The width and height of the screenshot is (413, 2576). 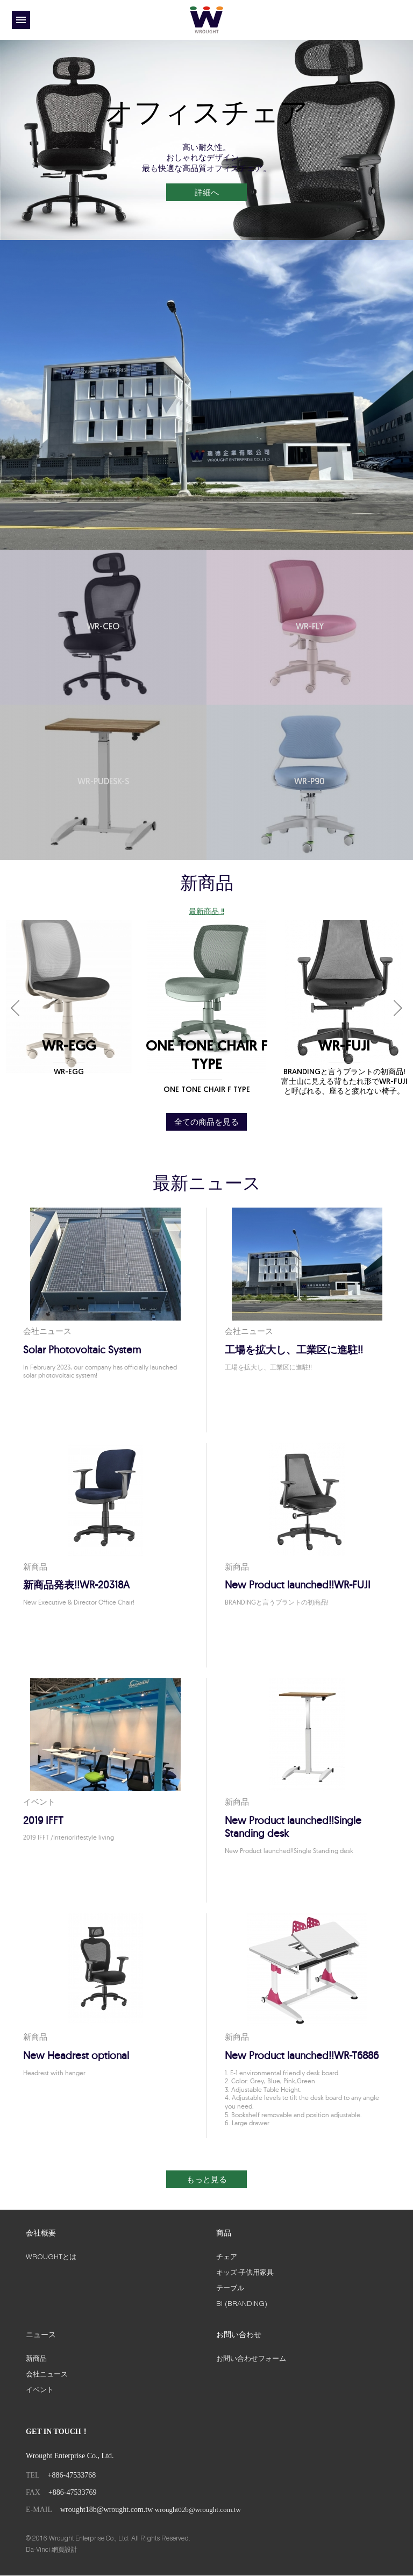 What do you see at coordinates (106, 2511) in the screenshot?
I see `wrought18b@wrought.com.tw` at bounding box center [106, 2511].